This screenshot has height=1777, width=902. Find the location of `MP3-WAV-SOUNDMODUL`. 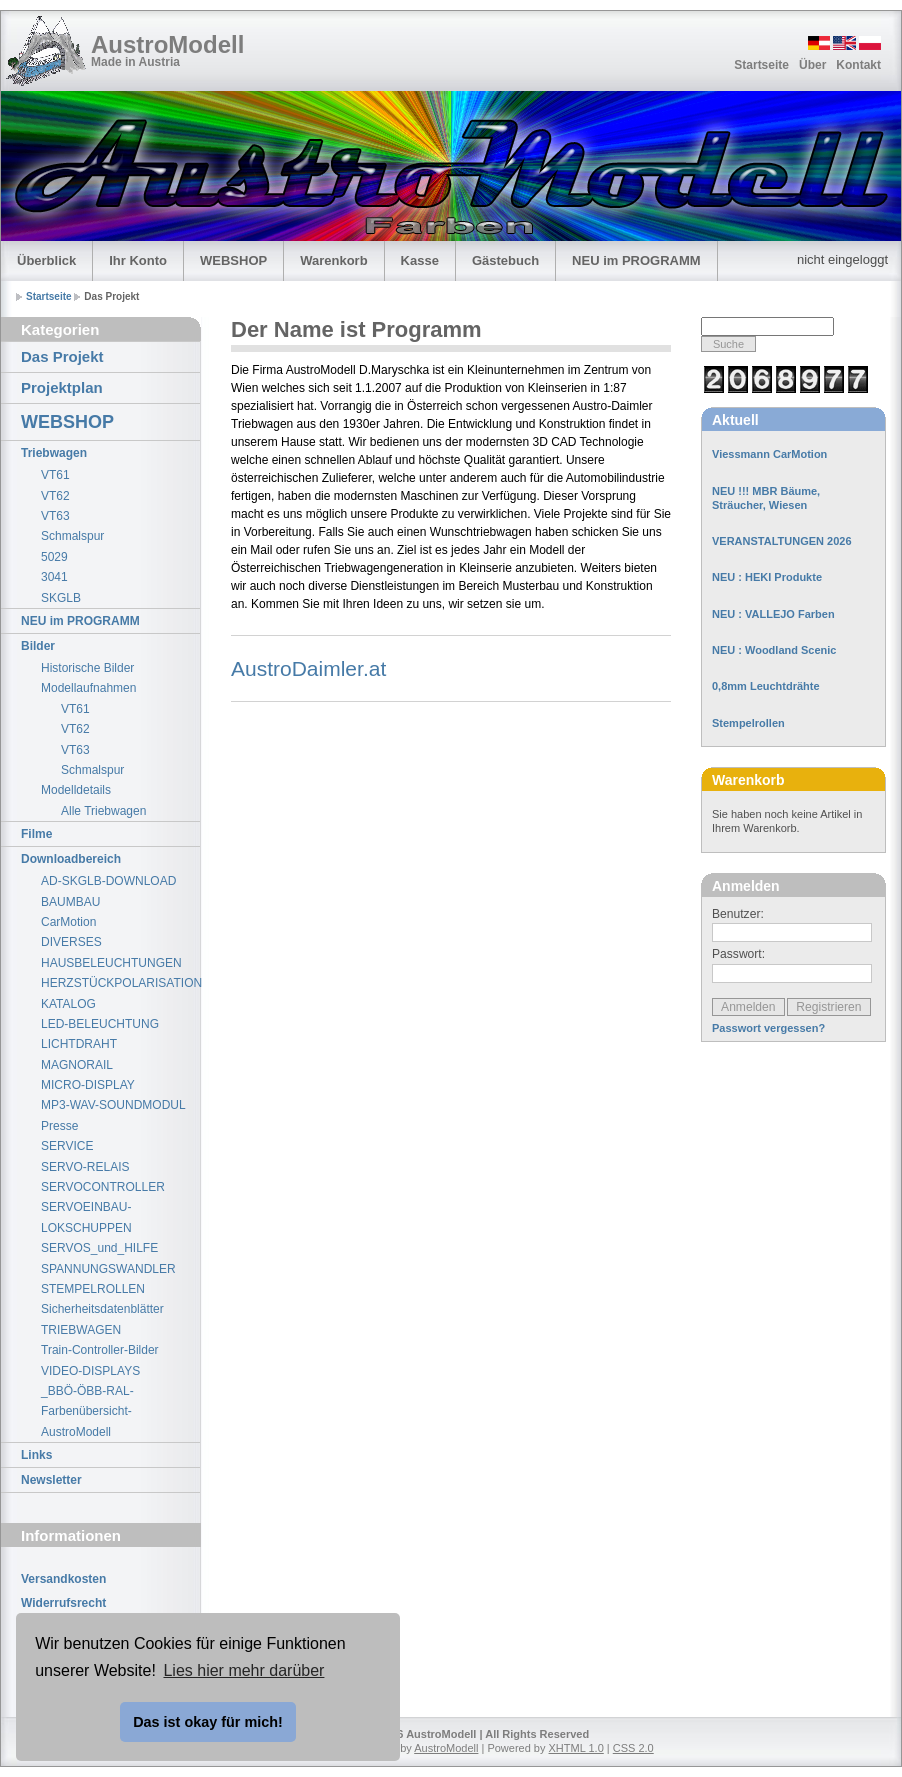

MP3-WAV-SOUNDMODUL is located at coordinates (113, 1105).